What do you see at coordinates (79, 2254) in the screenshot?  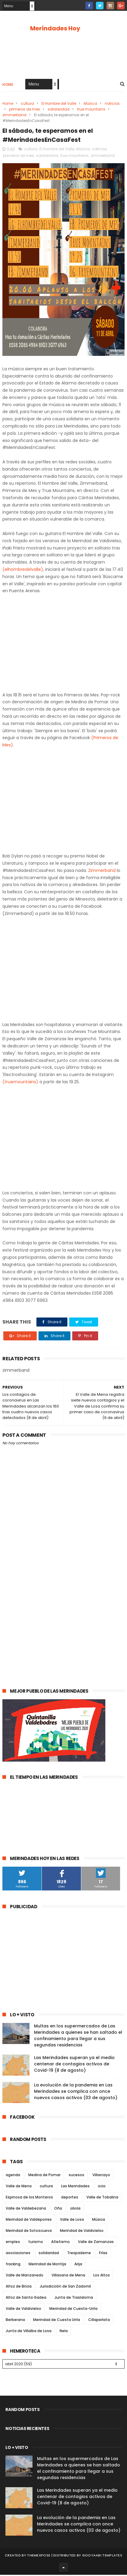 I see `Trespaderne` at bounding box center [79, 2254].